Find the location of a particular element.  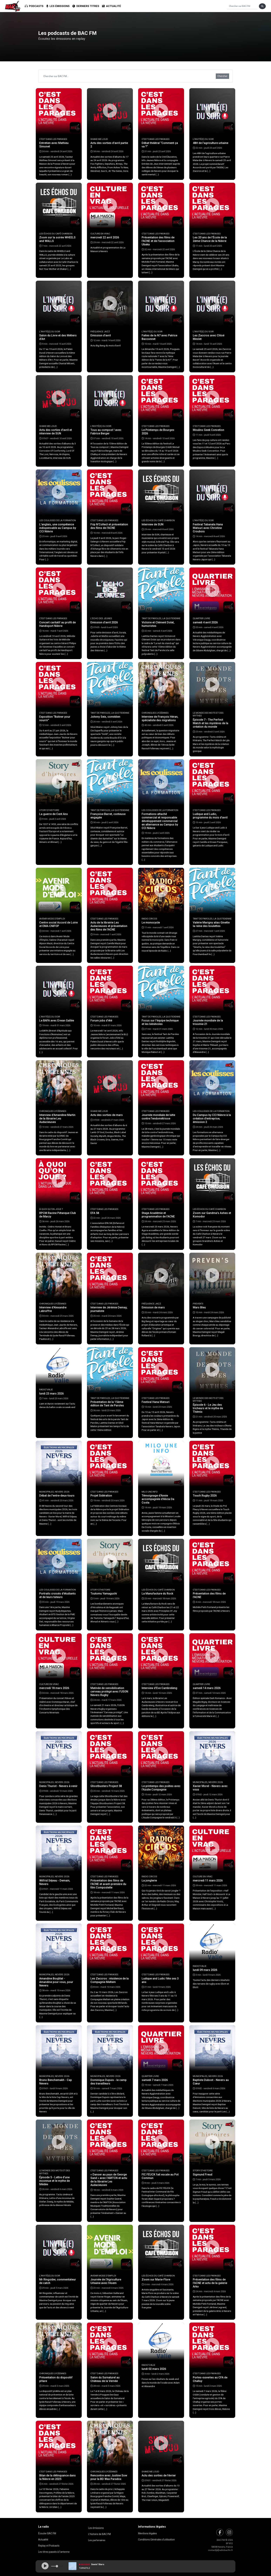

Fréquence Jazz is located at coordinates (100, 331).